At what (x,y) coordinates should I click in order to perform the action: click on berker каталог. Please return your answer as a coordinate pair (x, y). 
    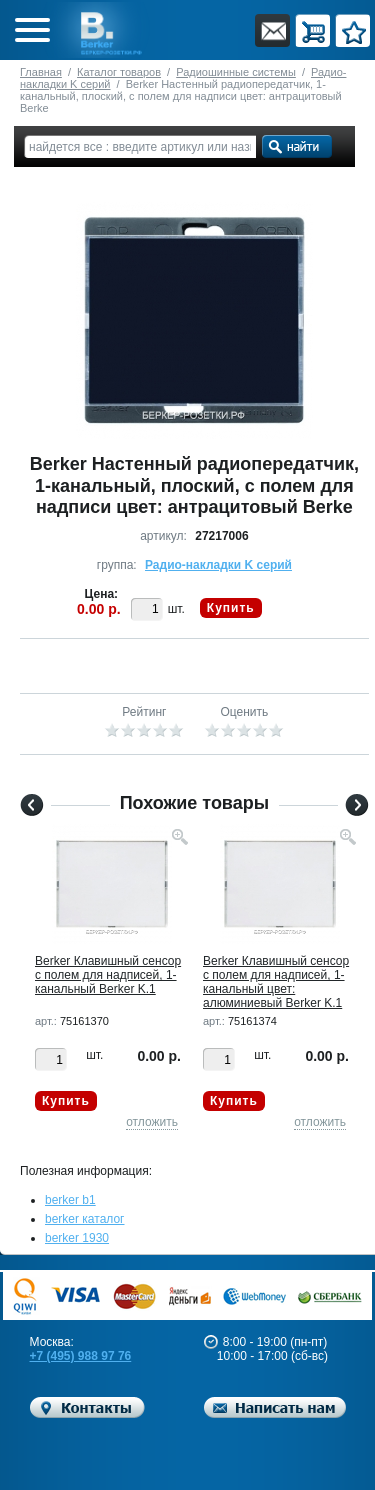
    Looking at the image, I should click on (85, 1219).